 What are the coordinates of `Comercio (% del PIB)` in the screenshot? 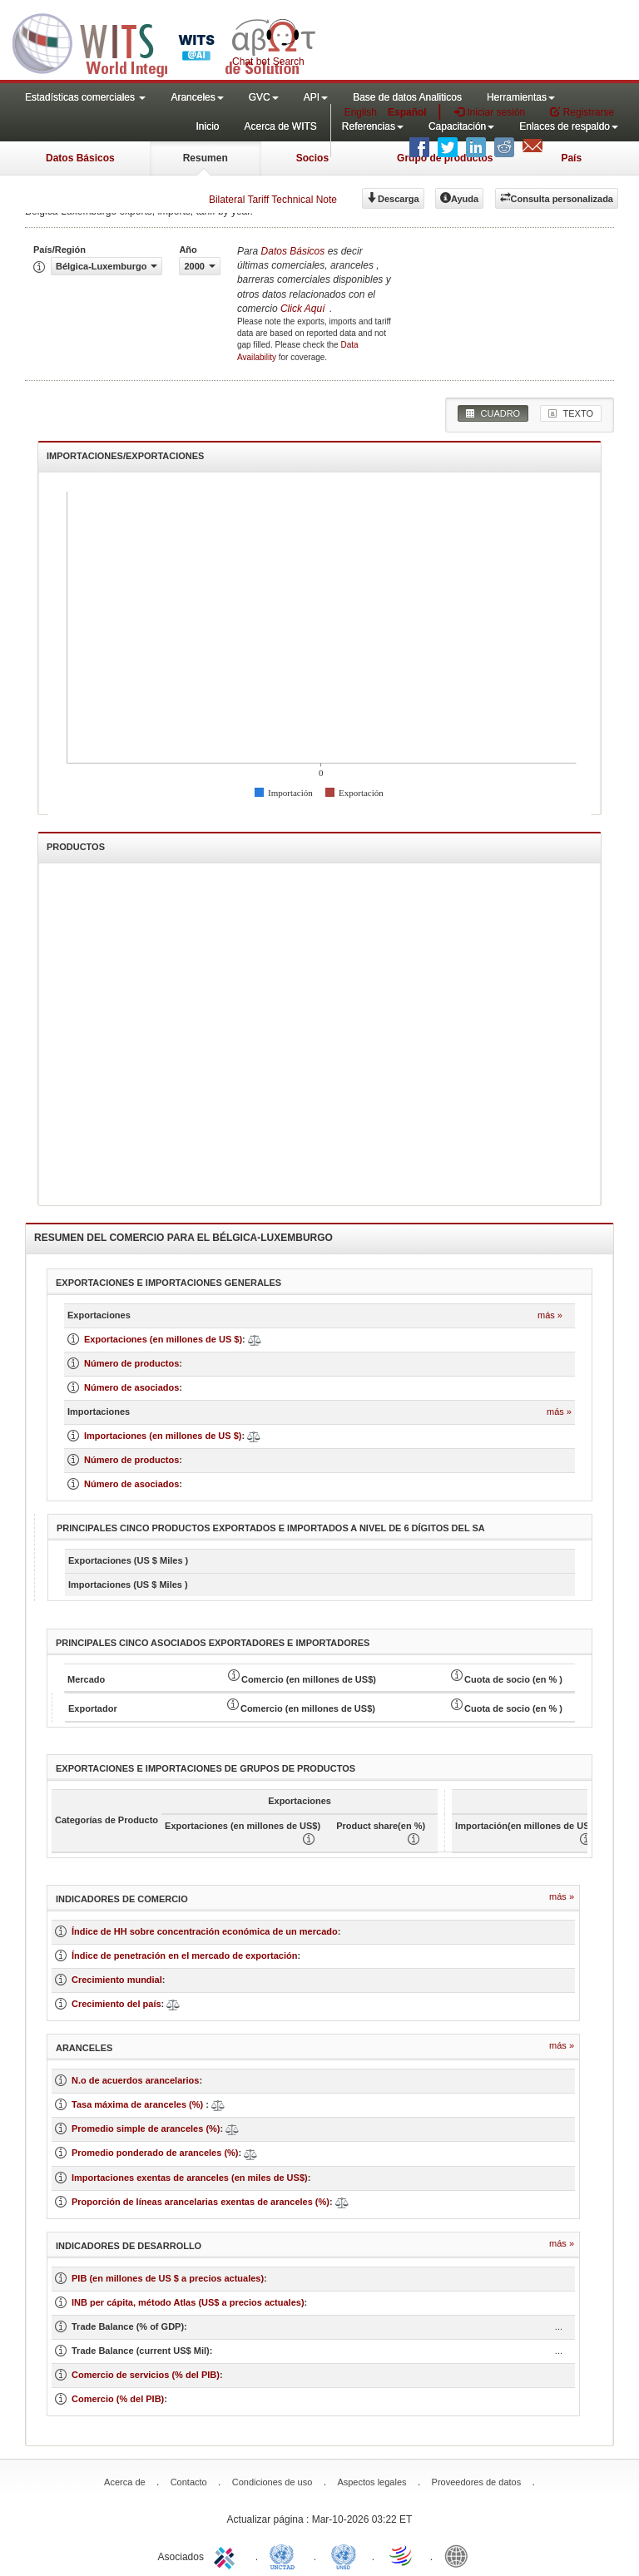 It's located at (118, 2399).